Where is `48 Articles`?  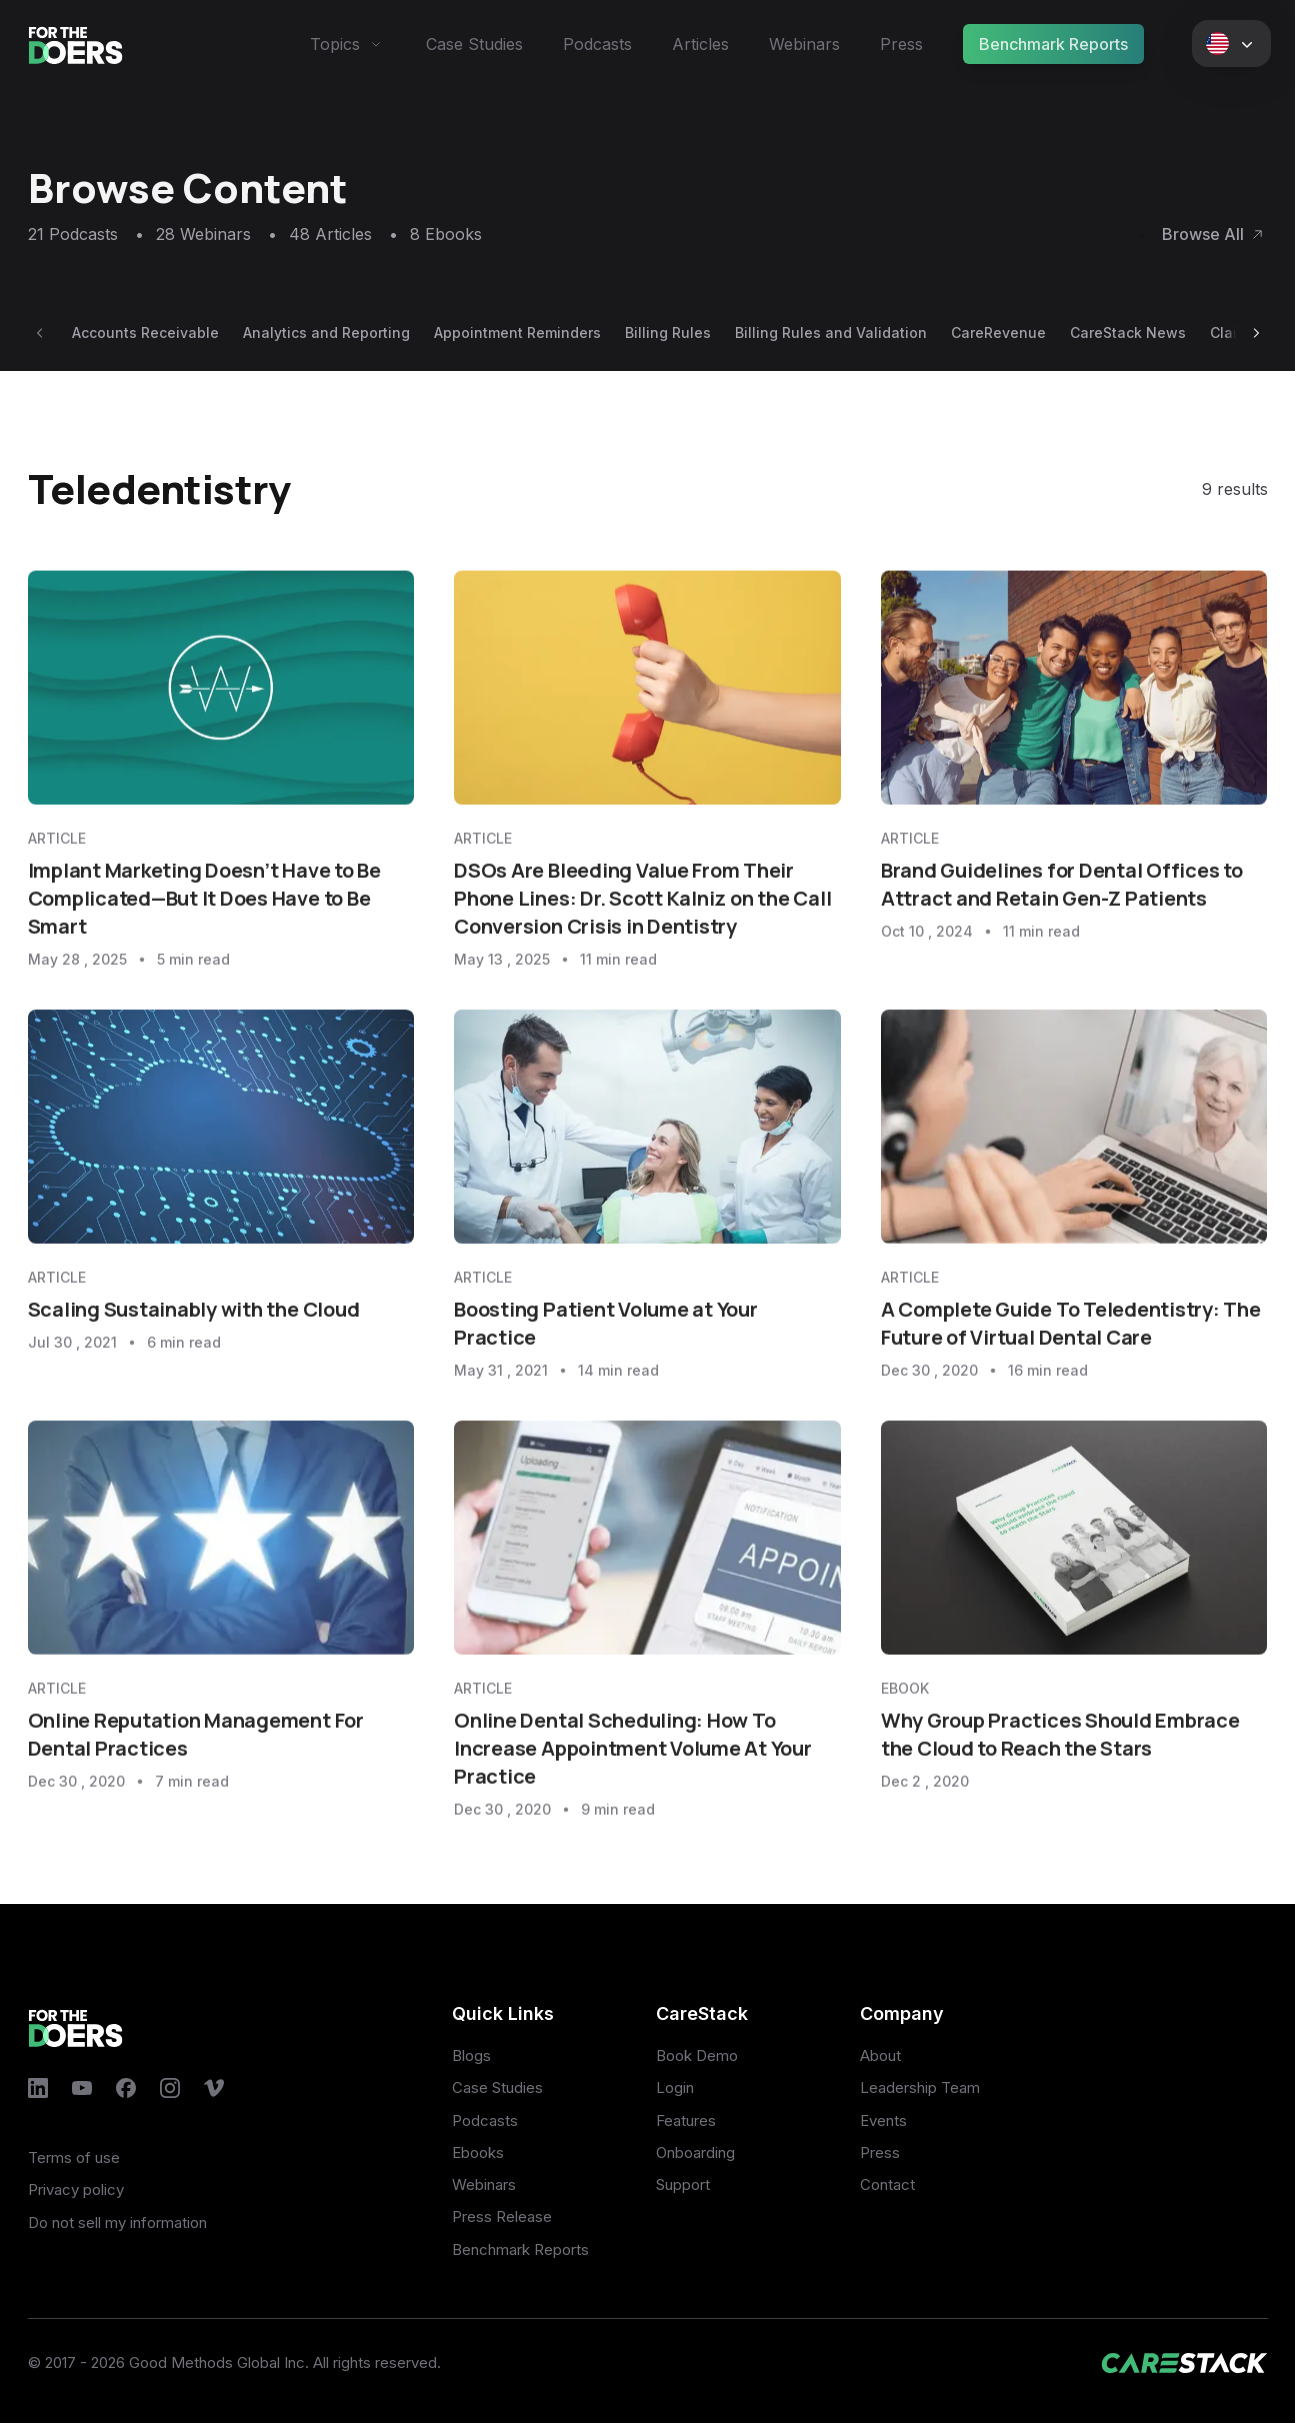
48 Articles is located at coordinates (343, 234).